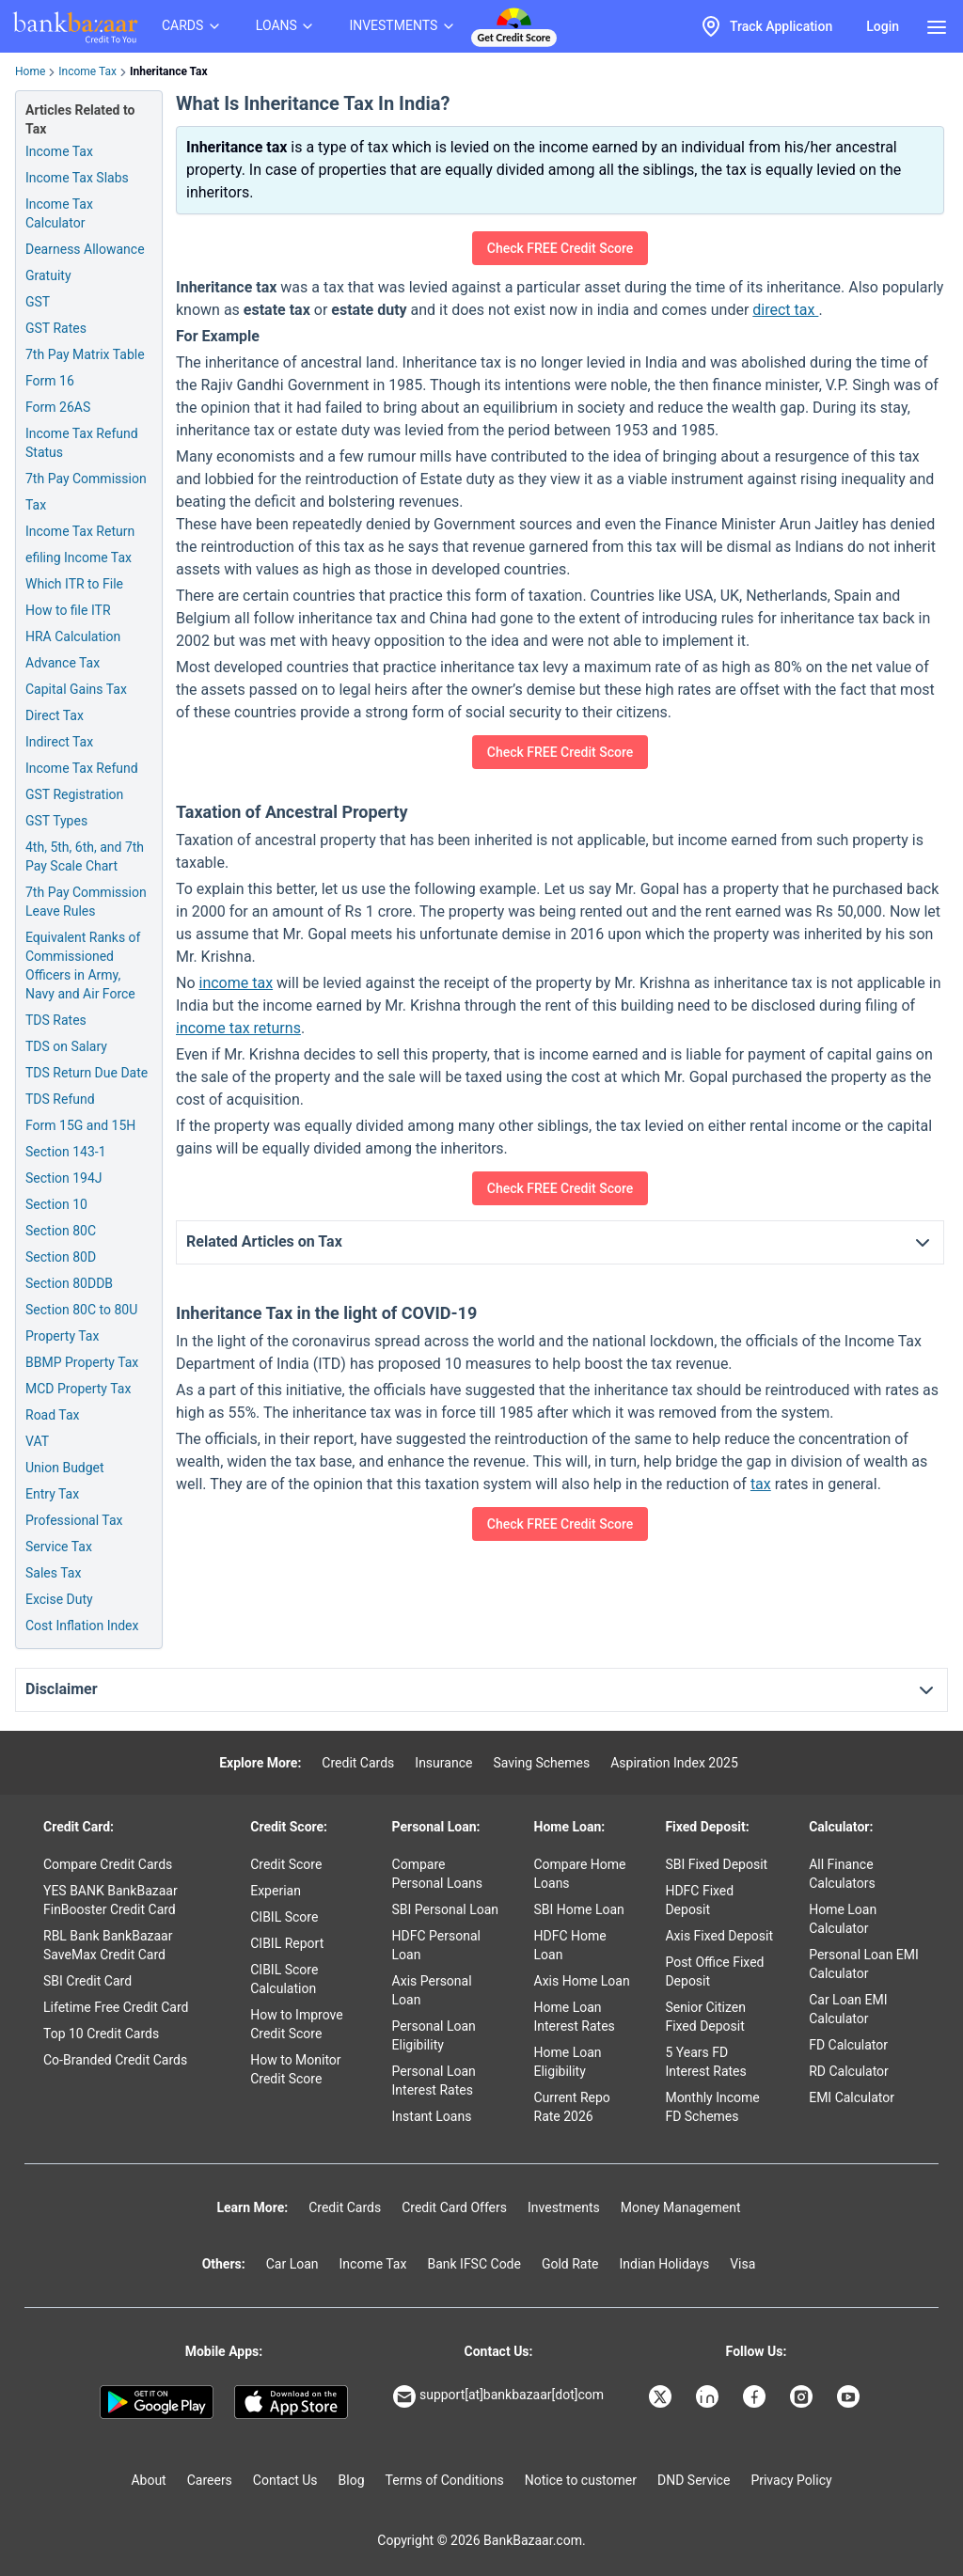  I want to click on Property Tax, so click(62, 1335).